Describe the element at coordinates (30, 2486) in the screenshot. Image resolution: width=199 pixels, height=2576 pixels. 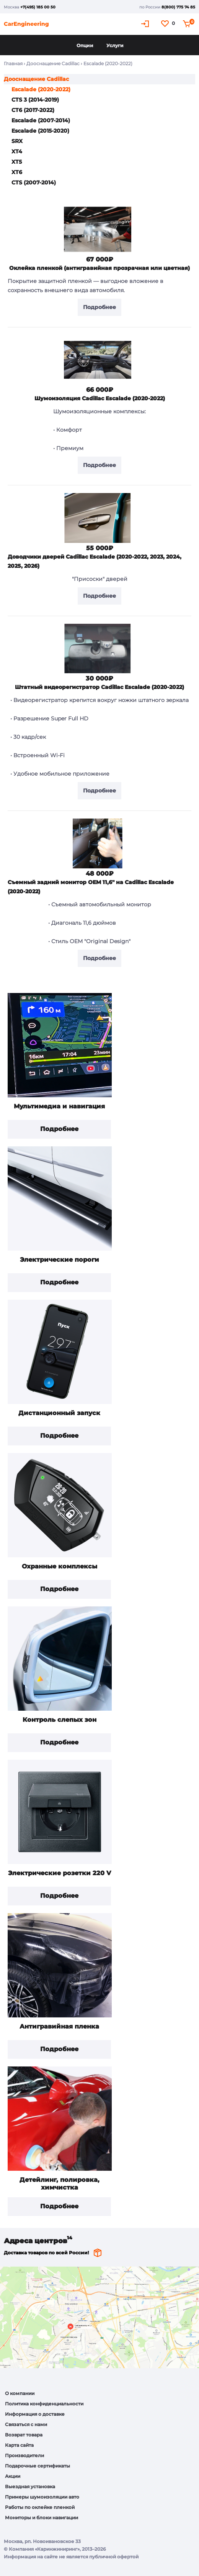
I see `Выездная установка` at that location.